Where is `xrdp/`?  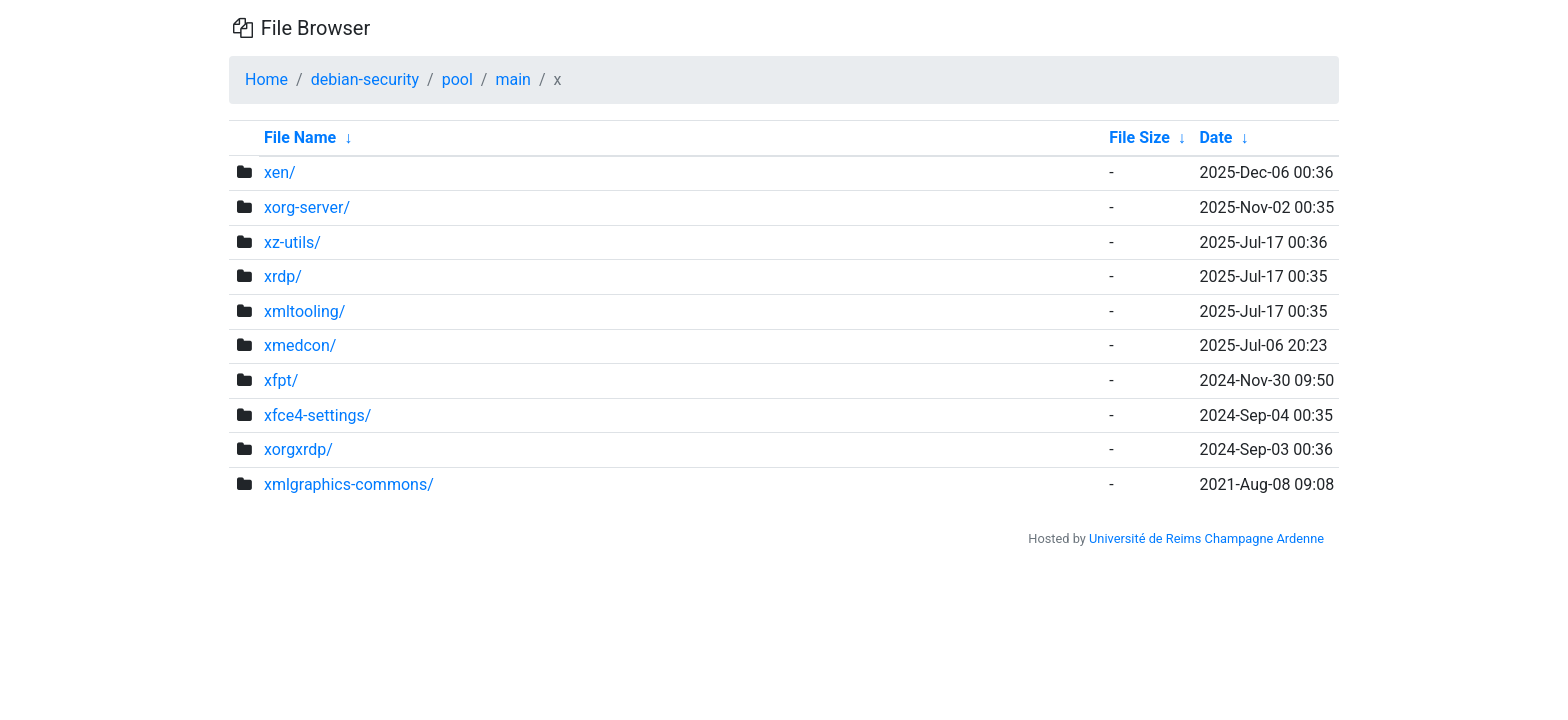
xrdp/ is located at coordinates (283, 276).